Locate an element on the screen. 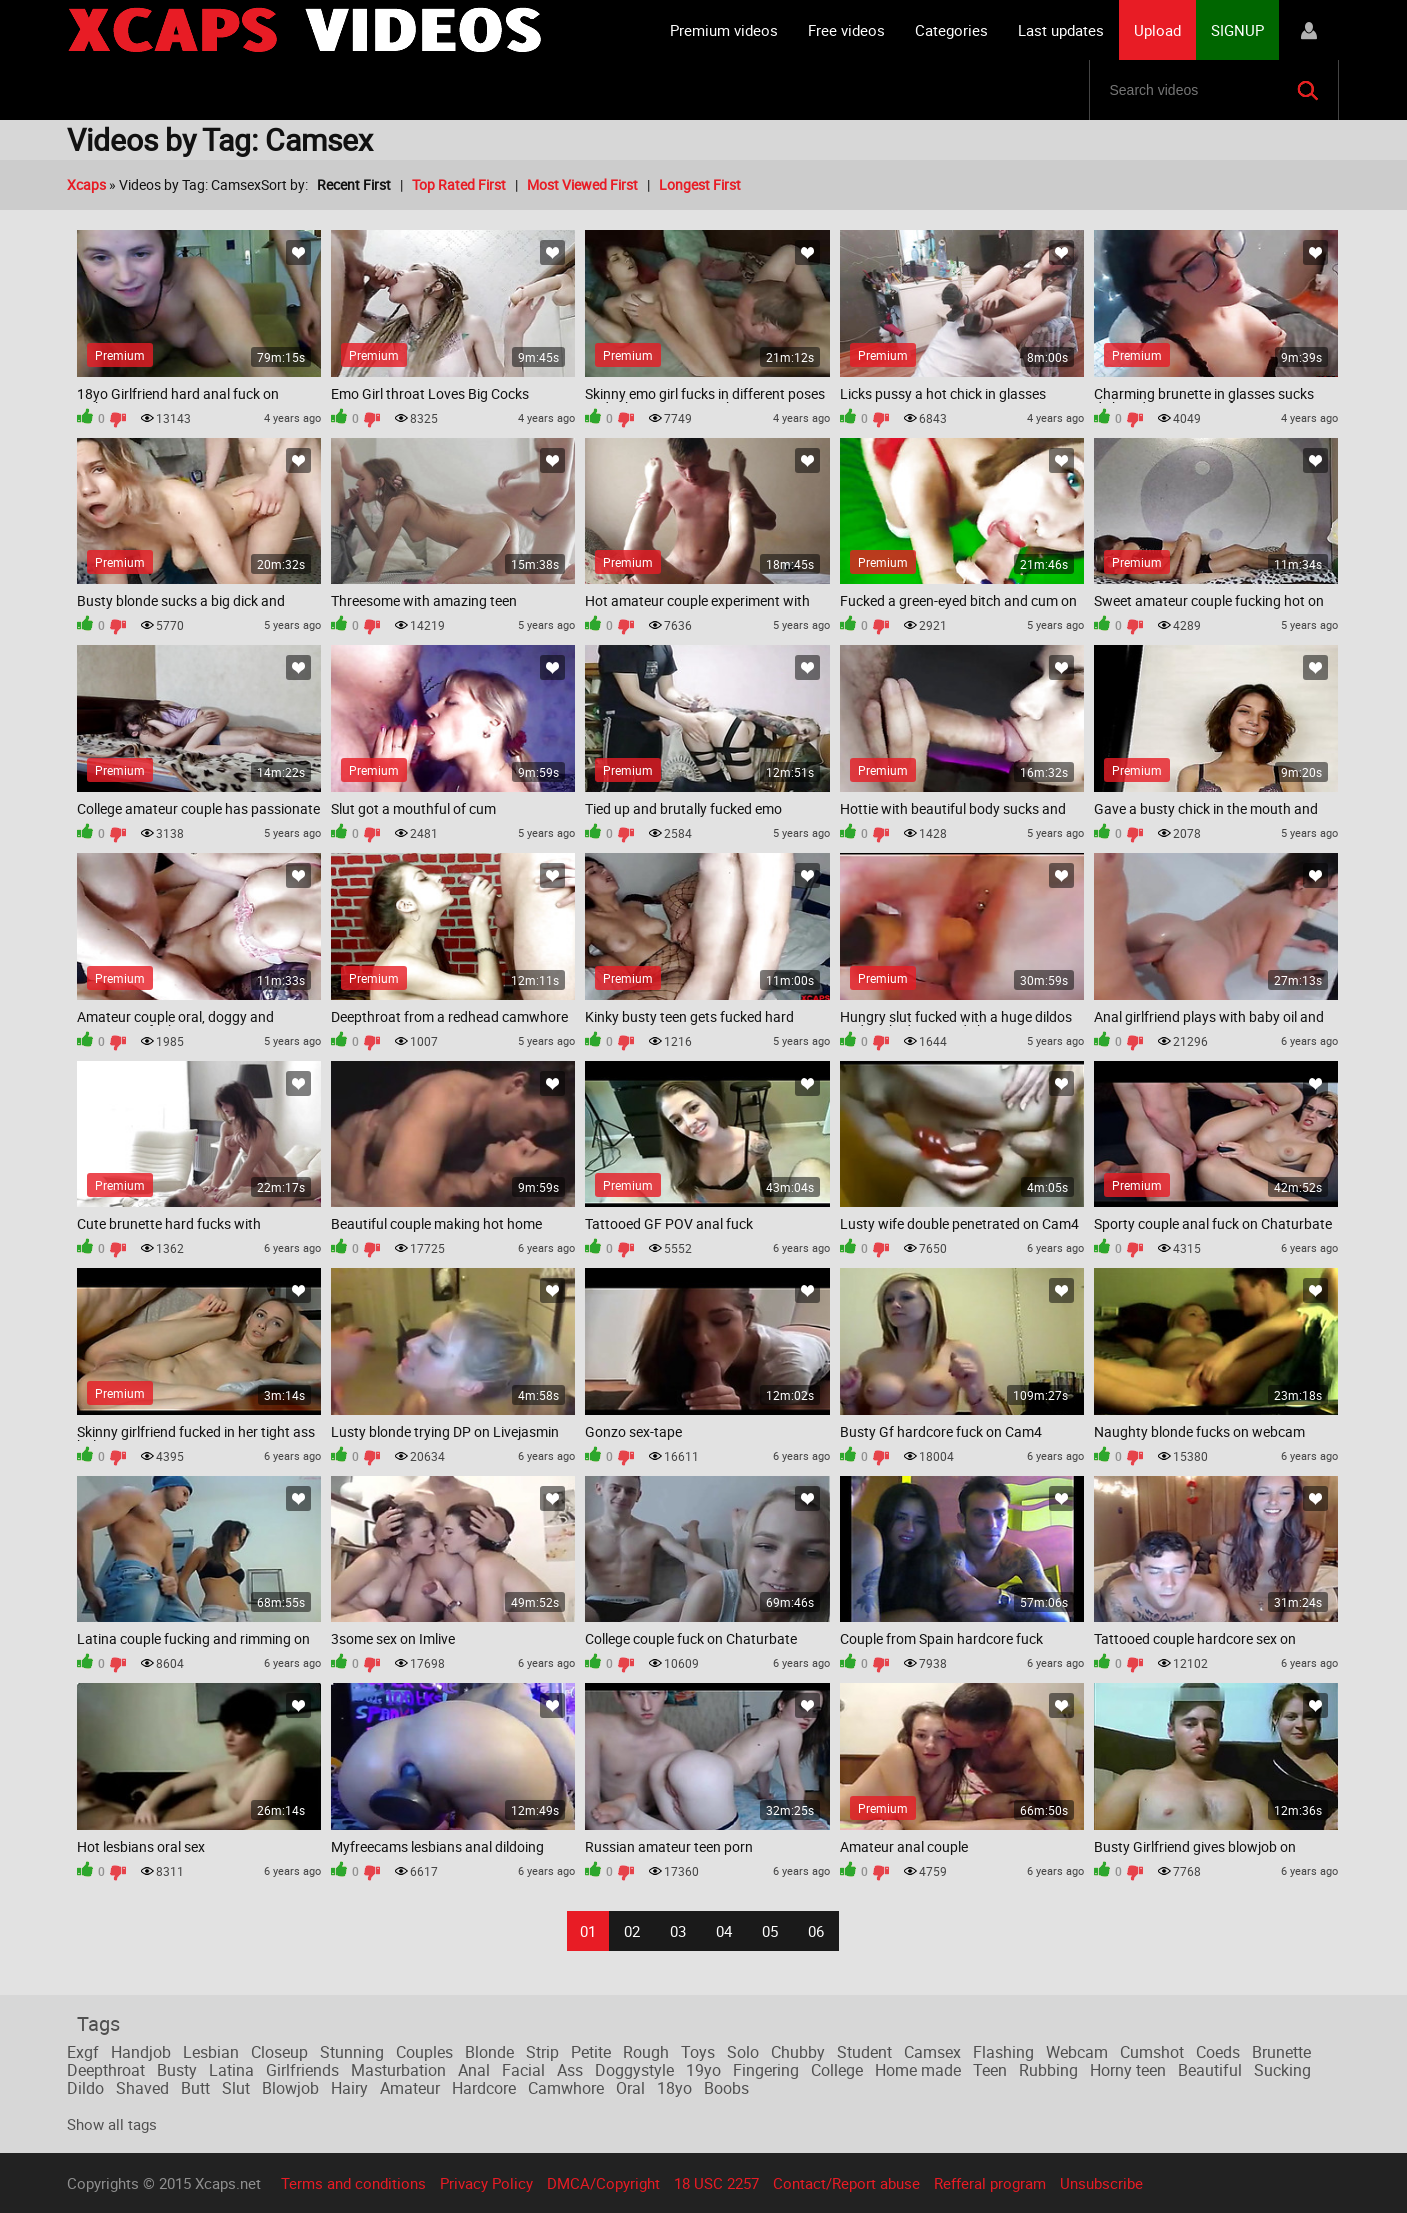 The image size is (1407, 2213). Rough is located at coordinates (646, 2052).